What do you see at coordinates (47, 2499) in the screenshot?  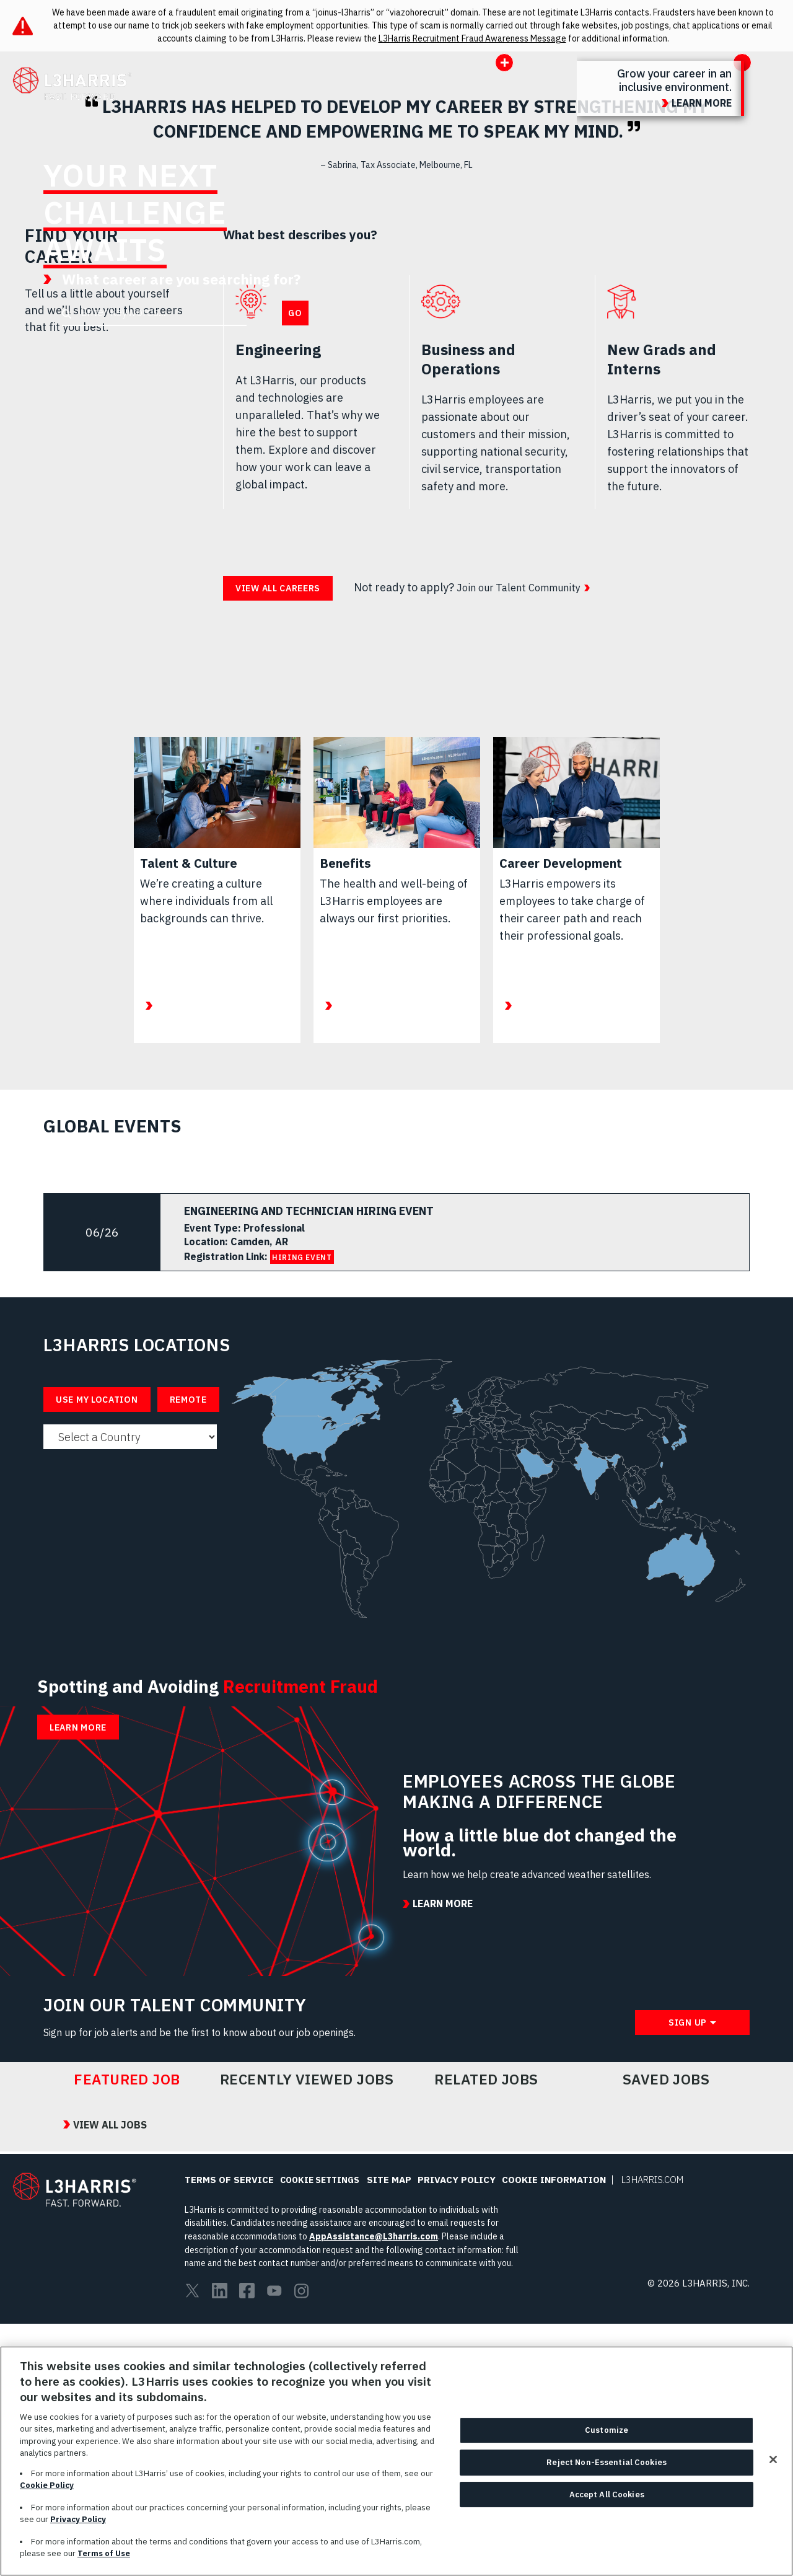 I see `Cookie Policy` at bounding box center [47, 2499].